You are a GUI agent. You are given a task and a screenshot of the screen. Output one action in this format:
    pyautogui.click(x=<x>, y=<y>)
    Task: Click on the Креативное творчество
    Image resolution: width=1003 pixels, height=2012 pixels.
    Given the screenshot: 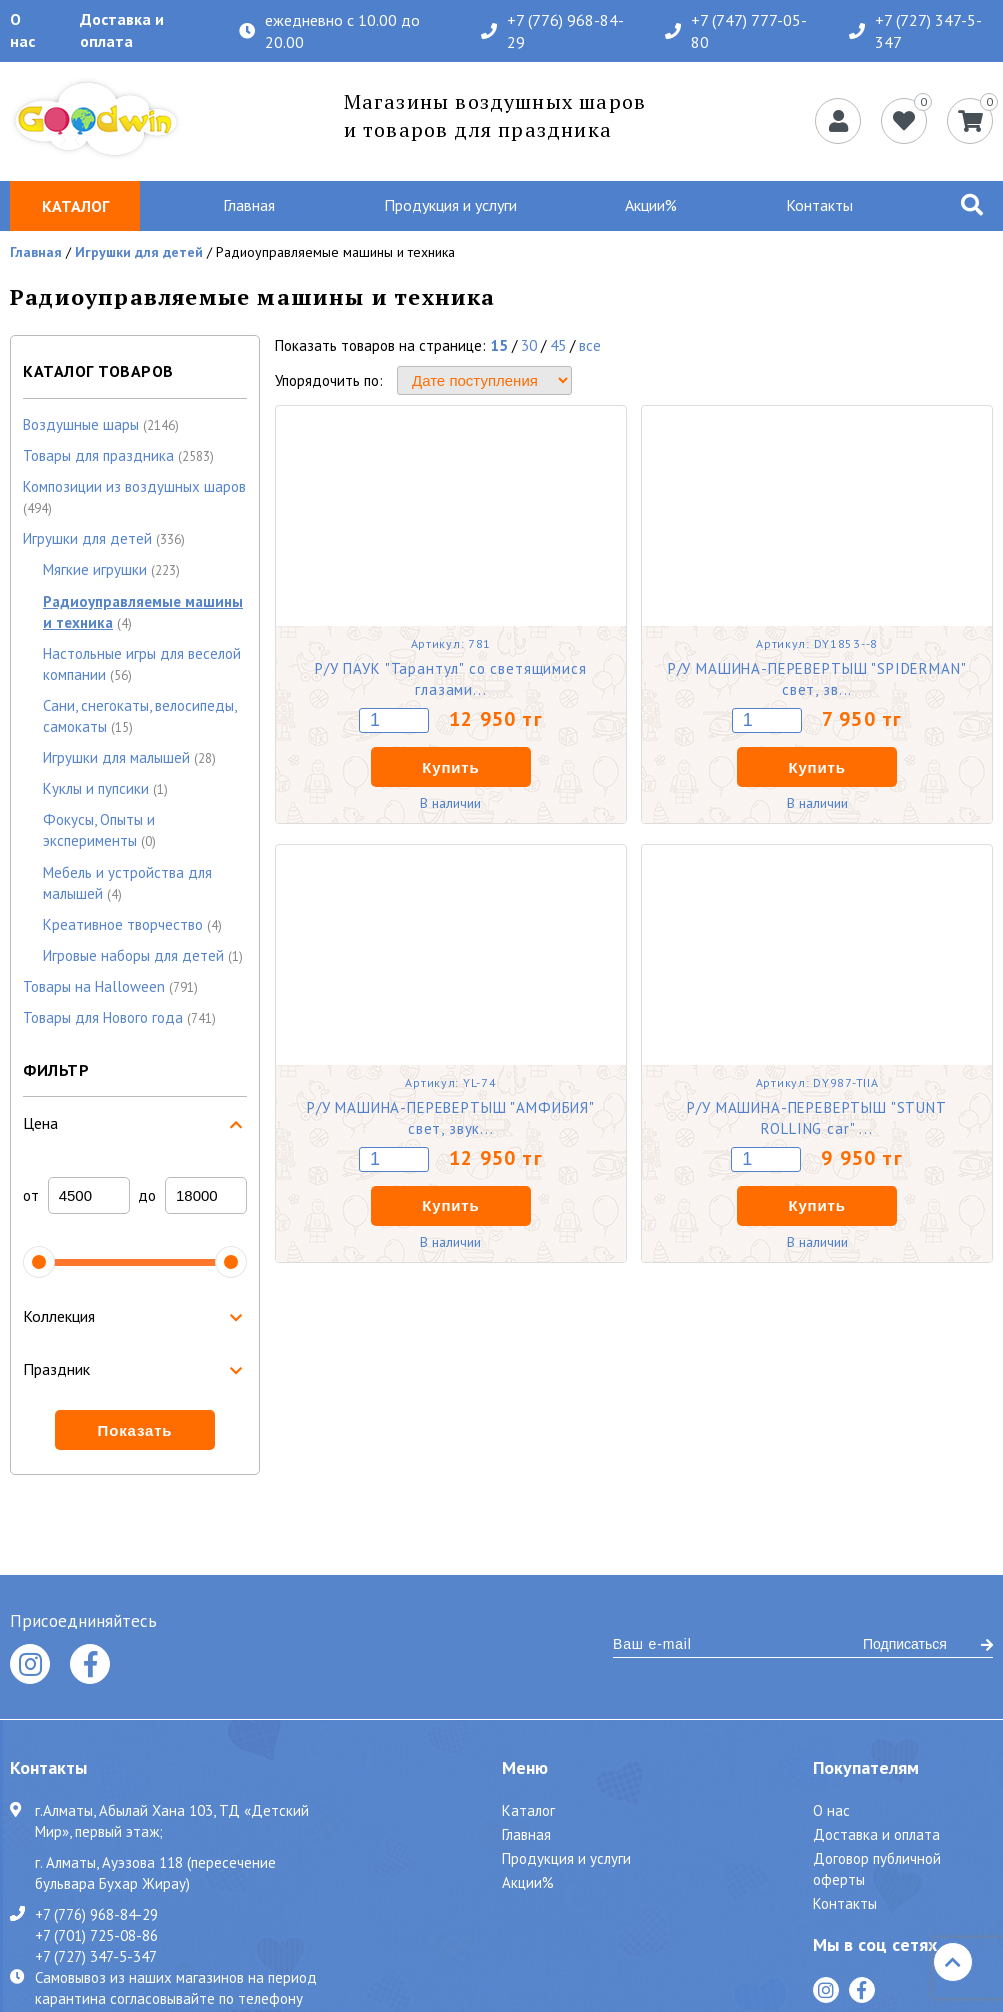 What is the action you would take?
    pyautogui.click(x=123, y=924)
    